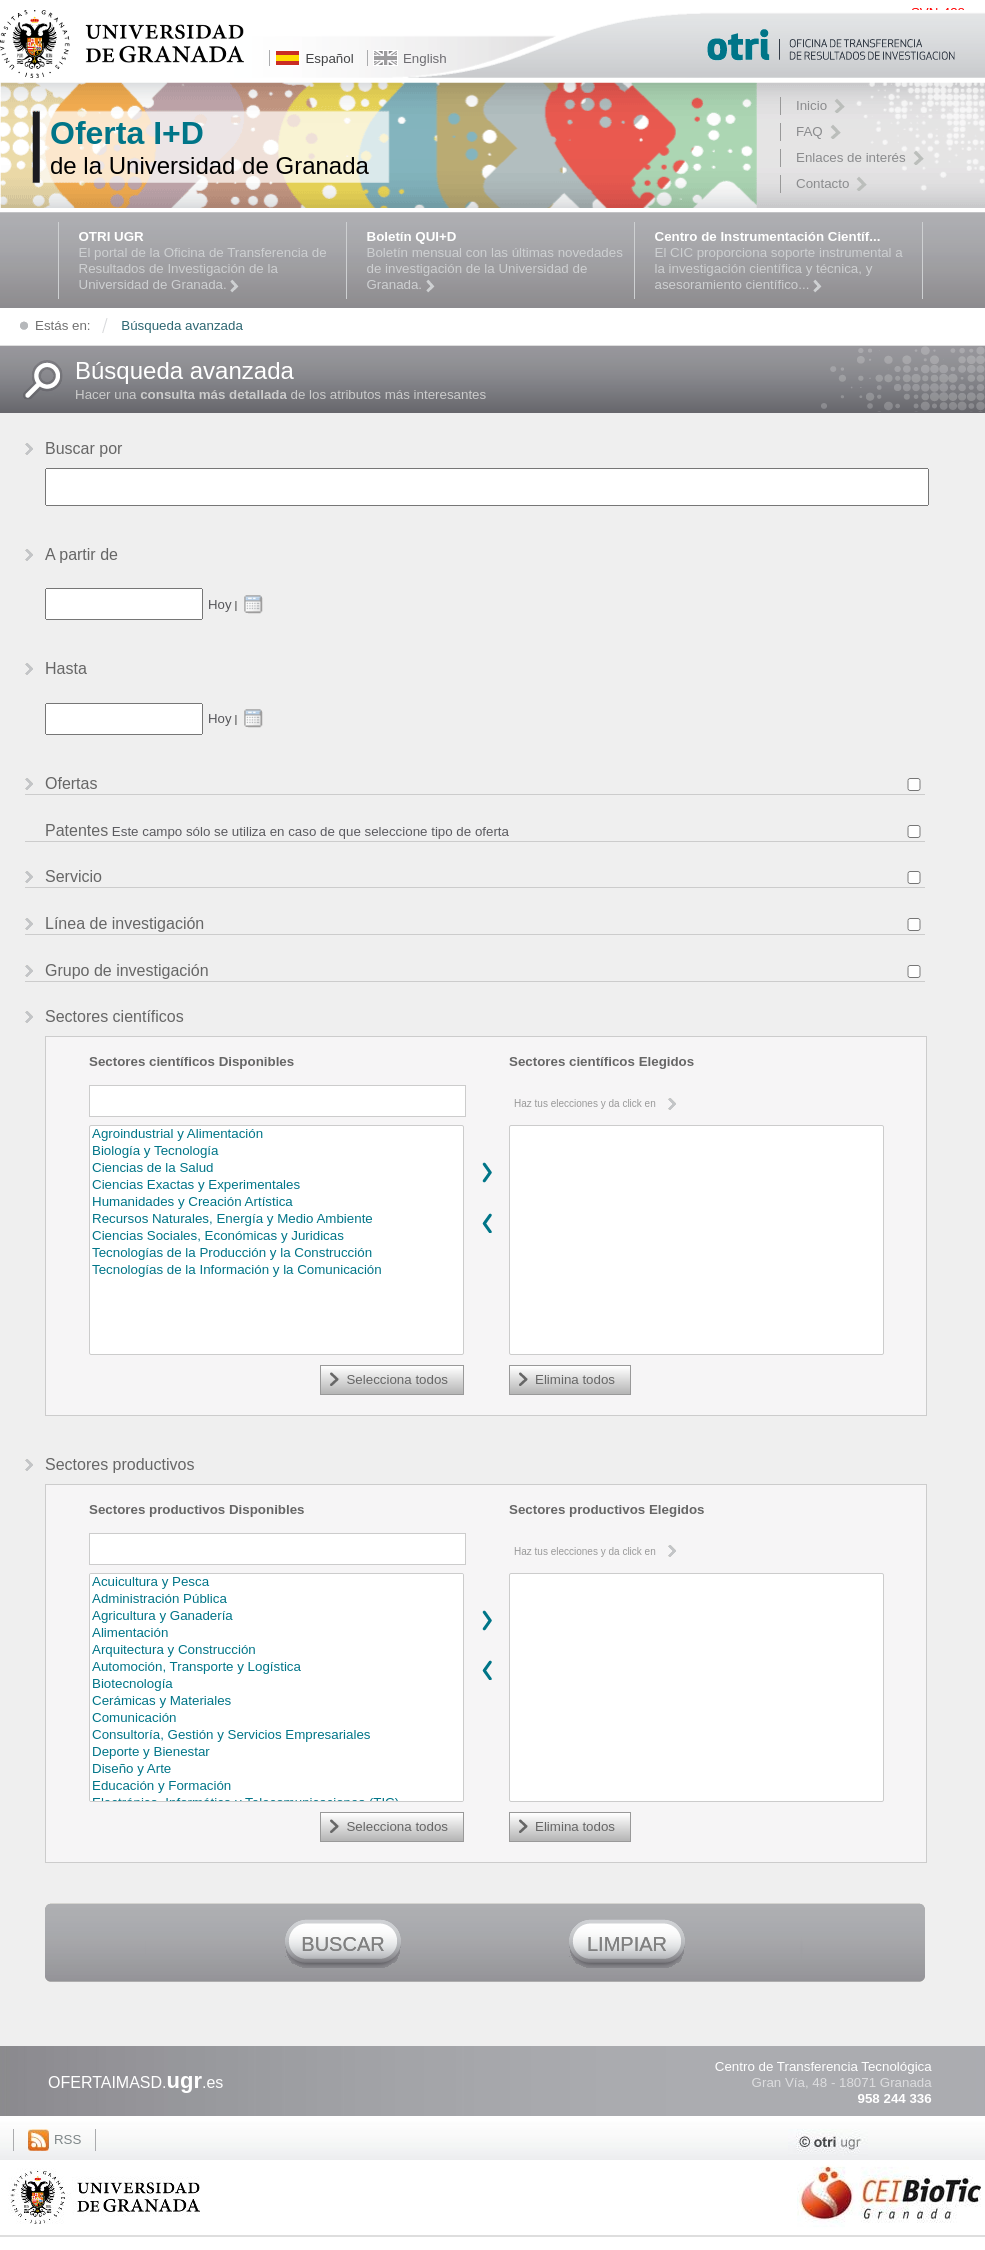 Image resolution: width=985 pixels, height=2250 pixels. I want to click on Humanidades y Creación Artística, so click(276, 1202).